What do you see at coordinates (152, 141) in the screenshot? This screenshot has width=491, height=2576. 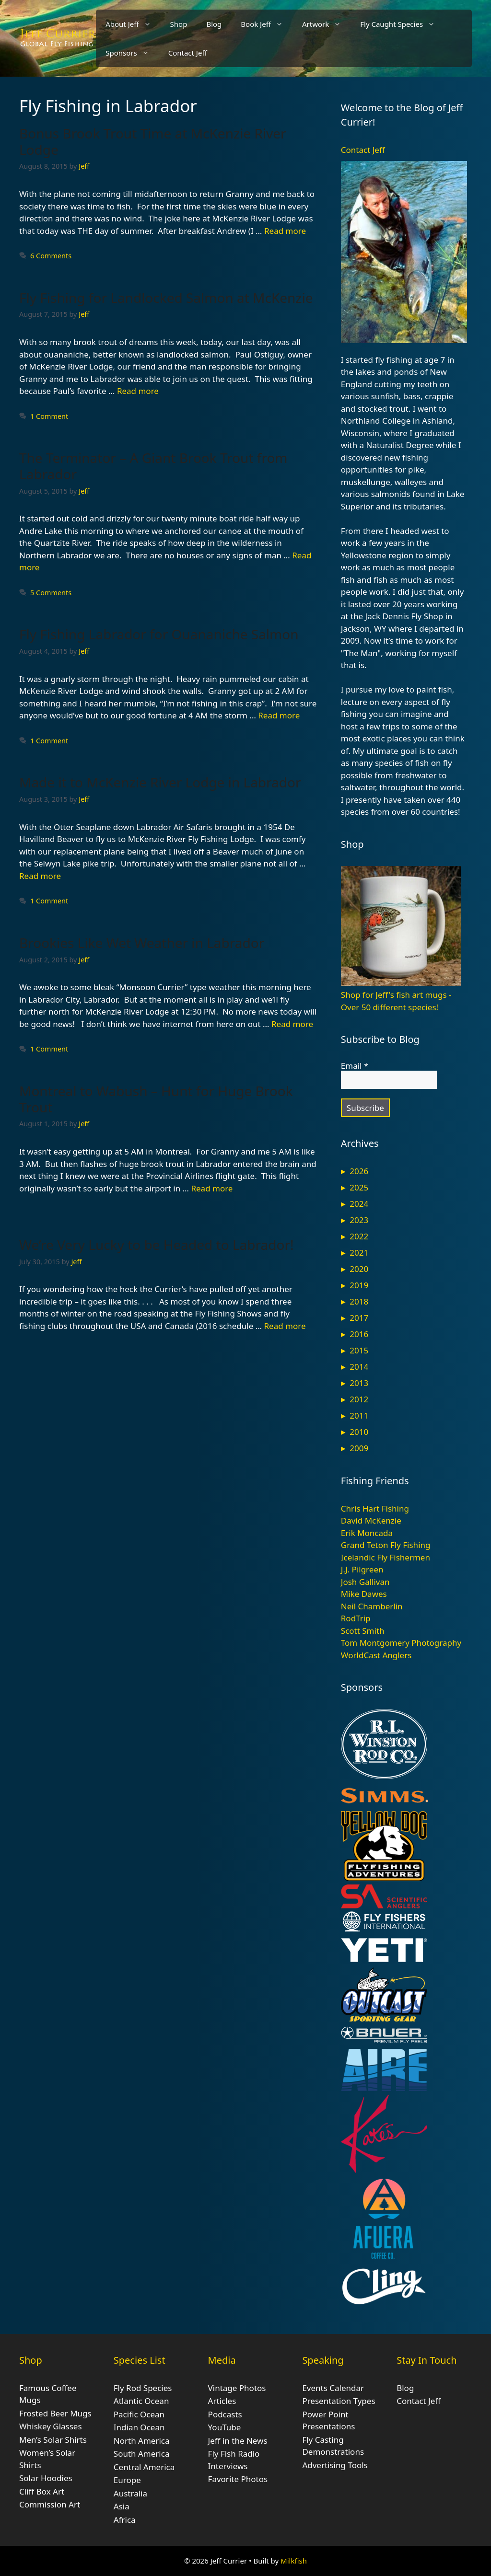 I see `Bonus Brook Trout Time at McKenzie River Lodge` at bounding box center [152, 141].